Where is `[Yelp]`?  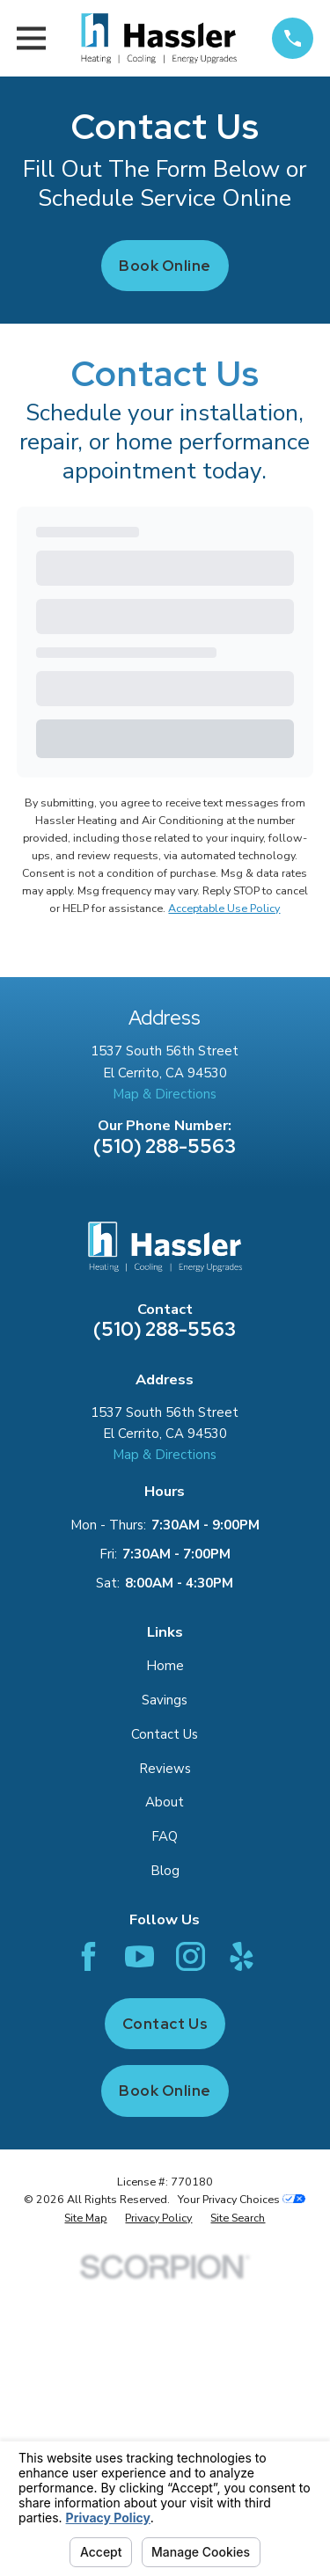 [Yelp] is located at coordinates (241, 1956).